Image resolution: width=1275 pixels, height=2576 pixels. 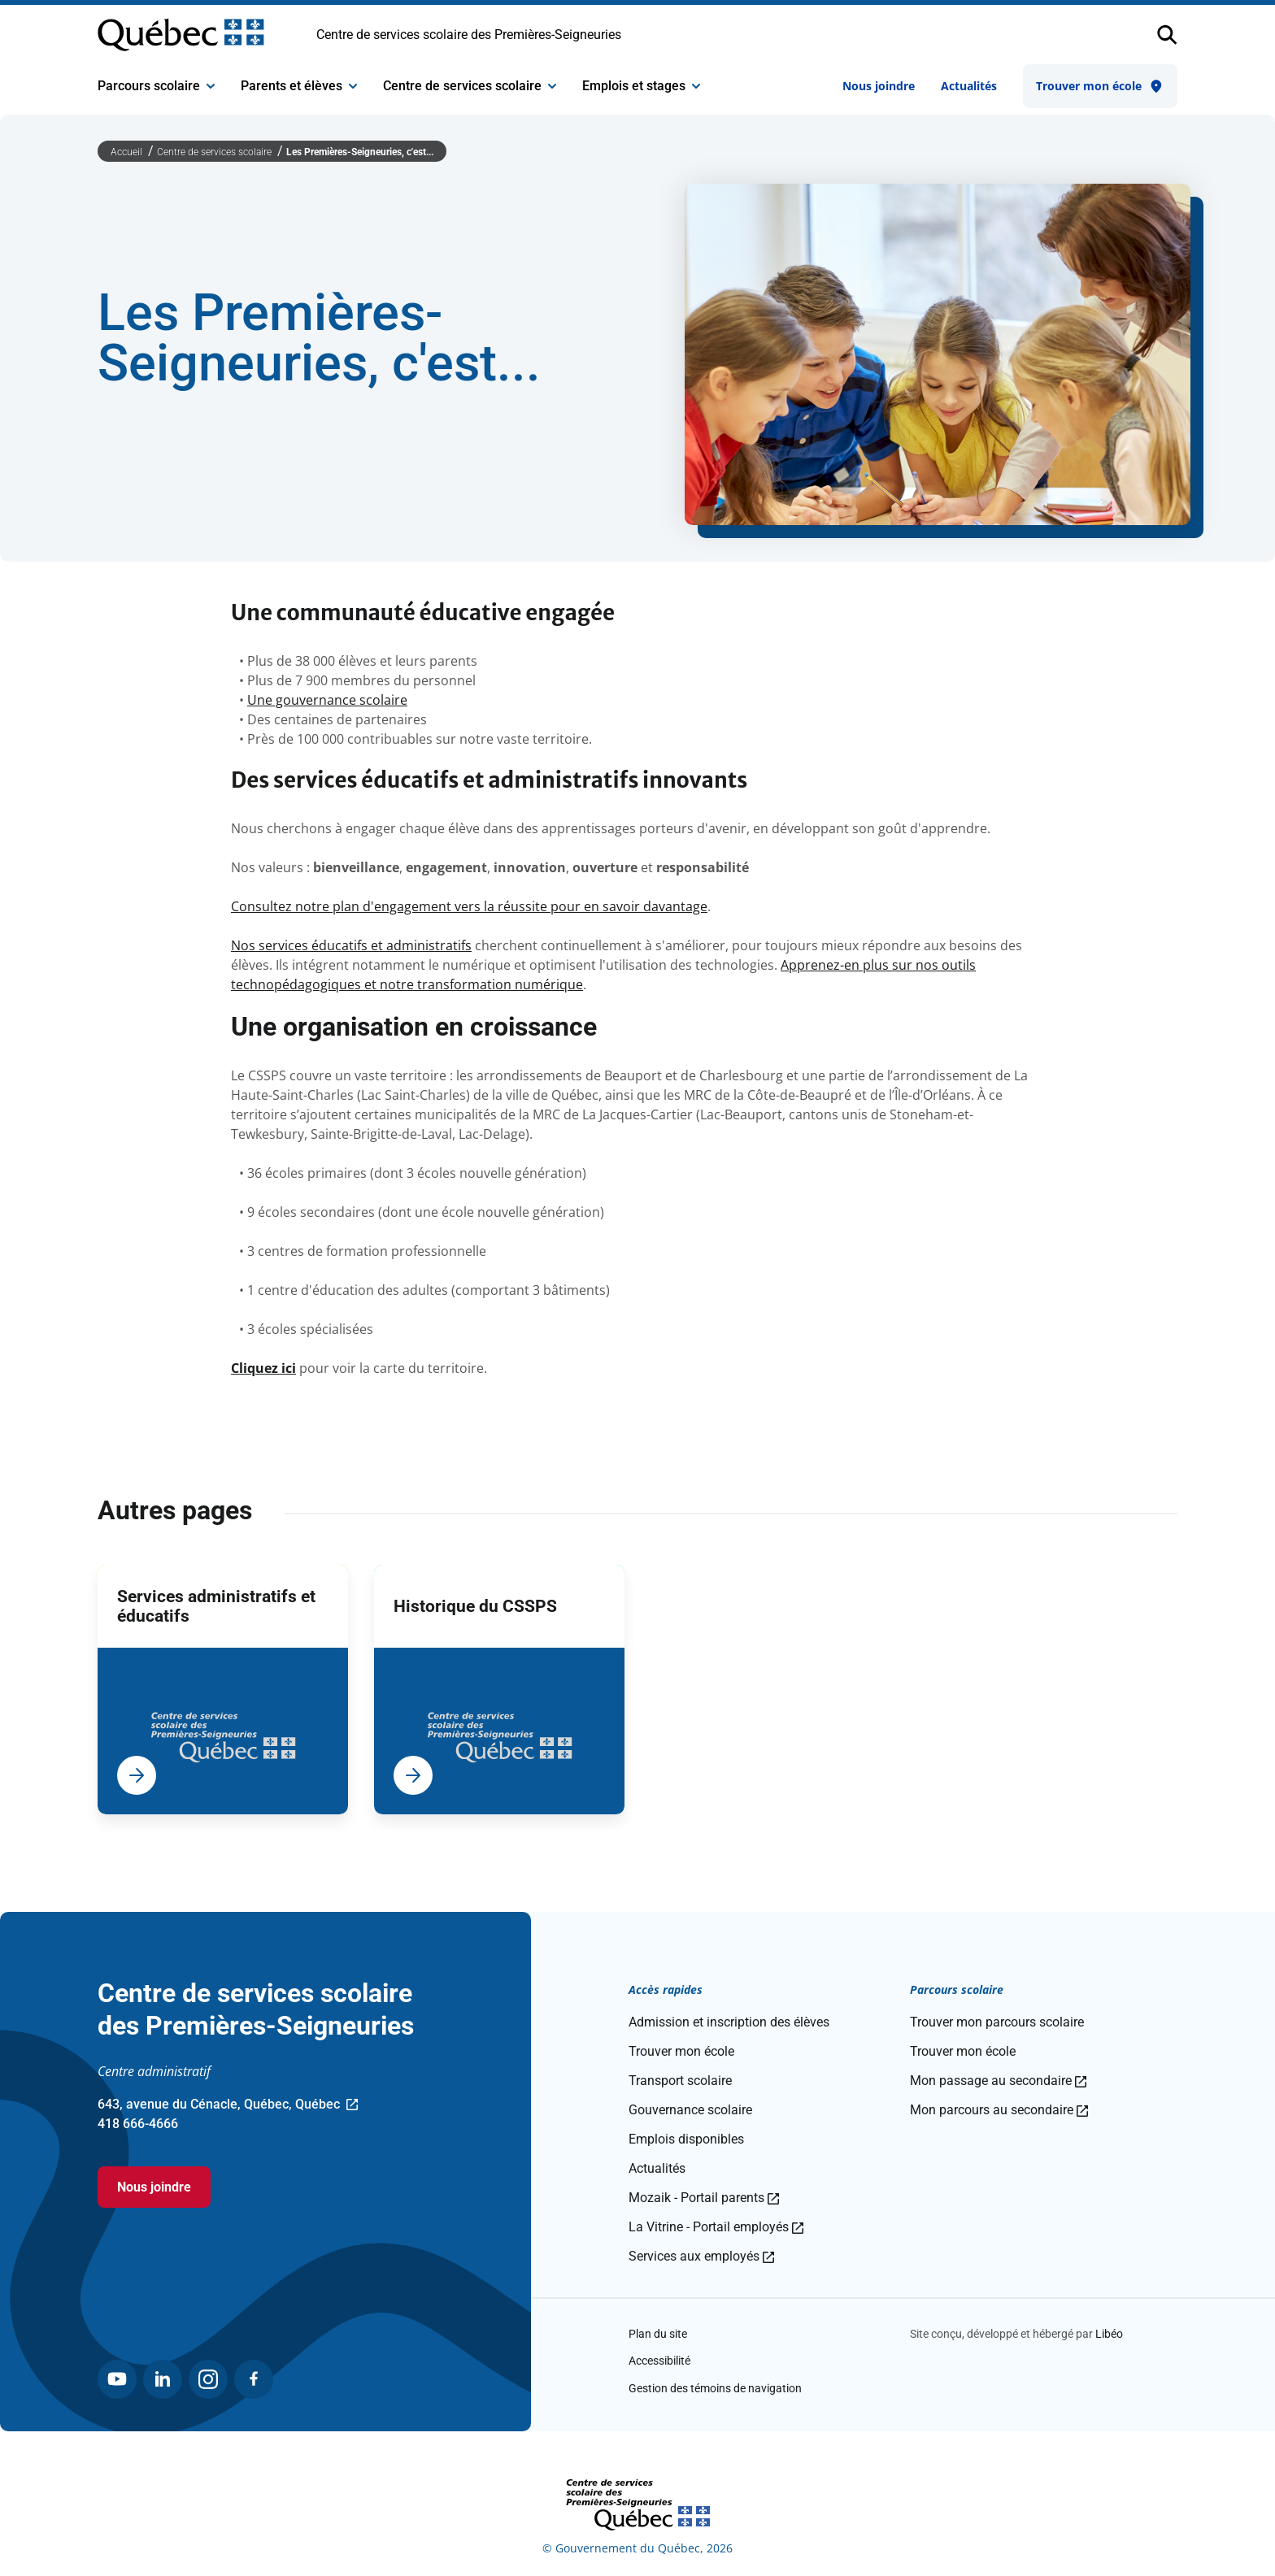 I want to click on Libéo, so click(x=1109, y=2333).